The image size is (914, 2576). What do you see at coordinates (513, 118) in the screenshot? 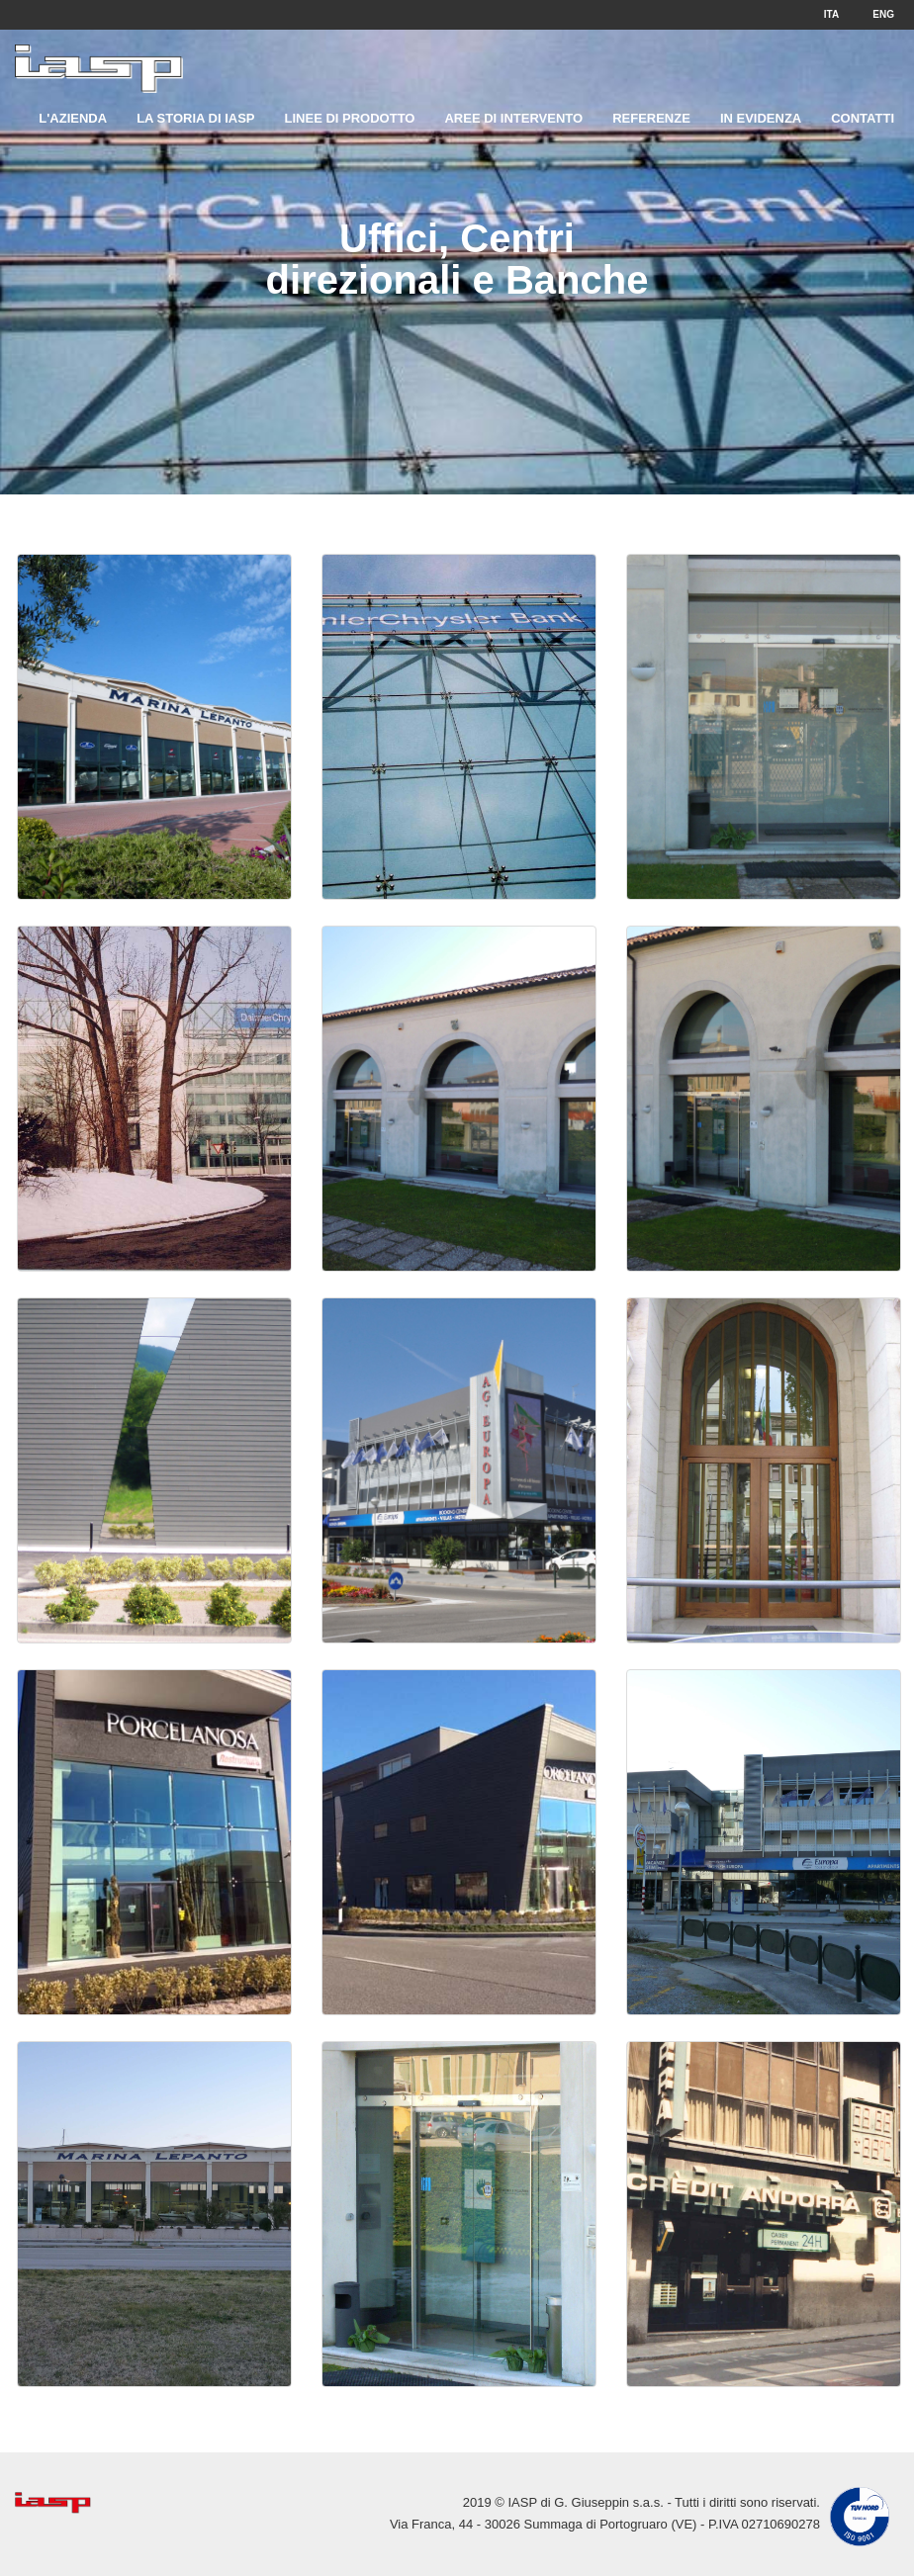
I see `Aree di intervento` at bounding box center [513, 118].